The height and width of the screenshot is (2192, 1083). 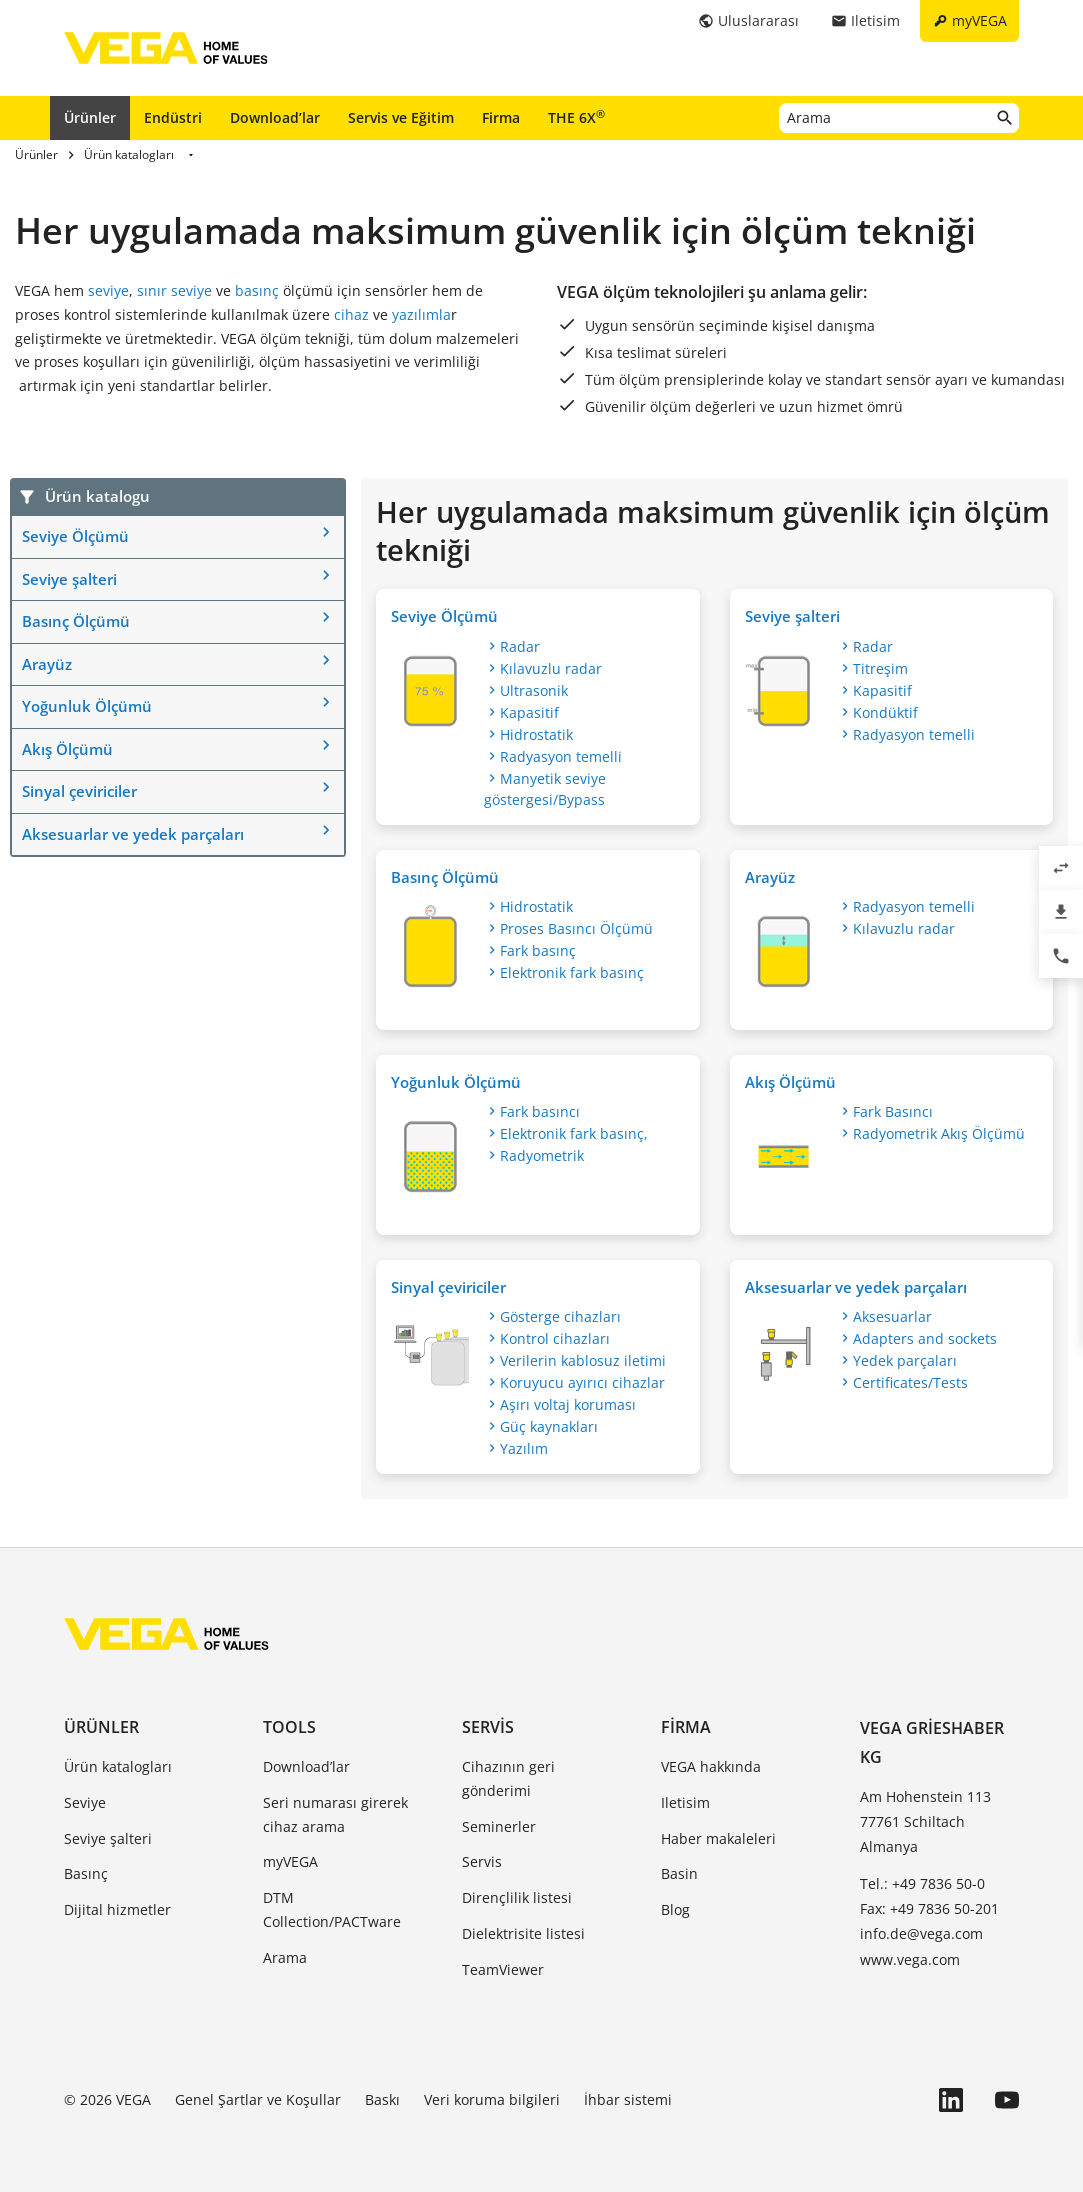 What do you see at coordinates (545, 789) in the screenshot?
I see `Manyetik seviye göstergesi/Bypass` at bounding box center [545, 789].